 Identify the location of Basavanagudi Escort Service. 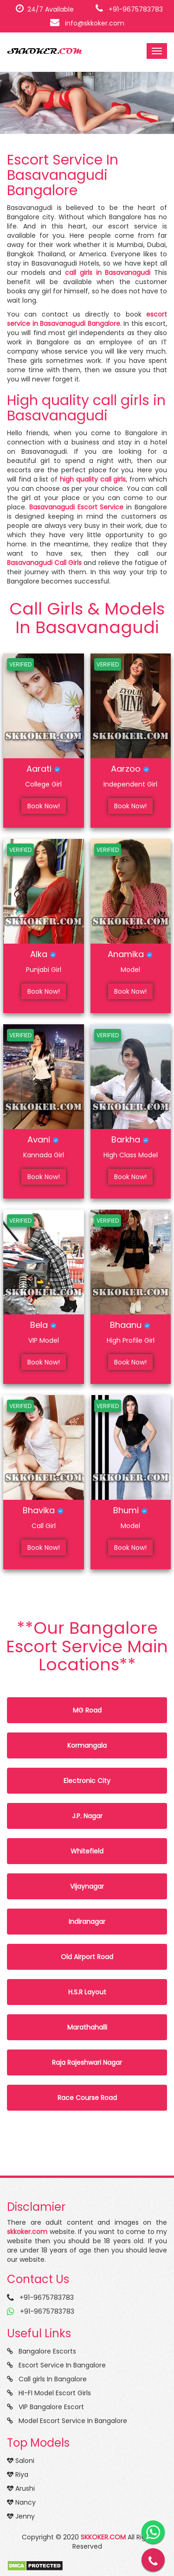
(76, 507).